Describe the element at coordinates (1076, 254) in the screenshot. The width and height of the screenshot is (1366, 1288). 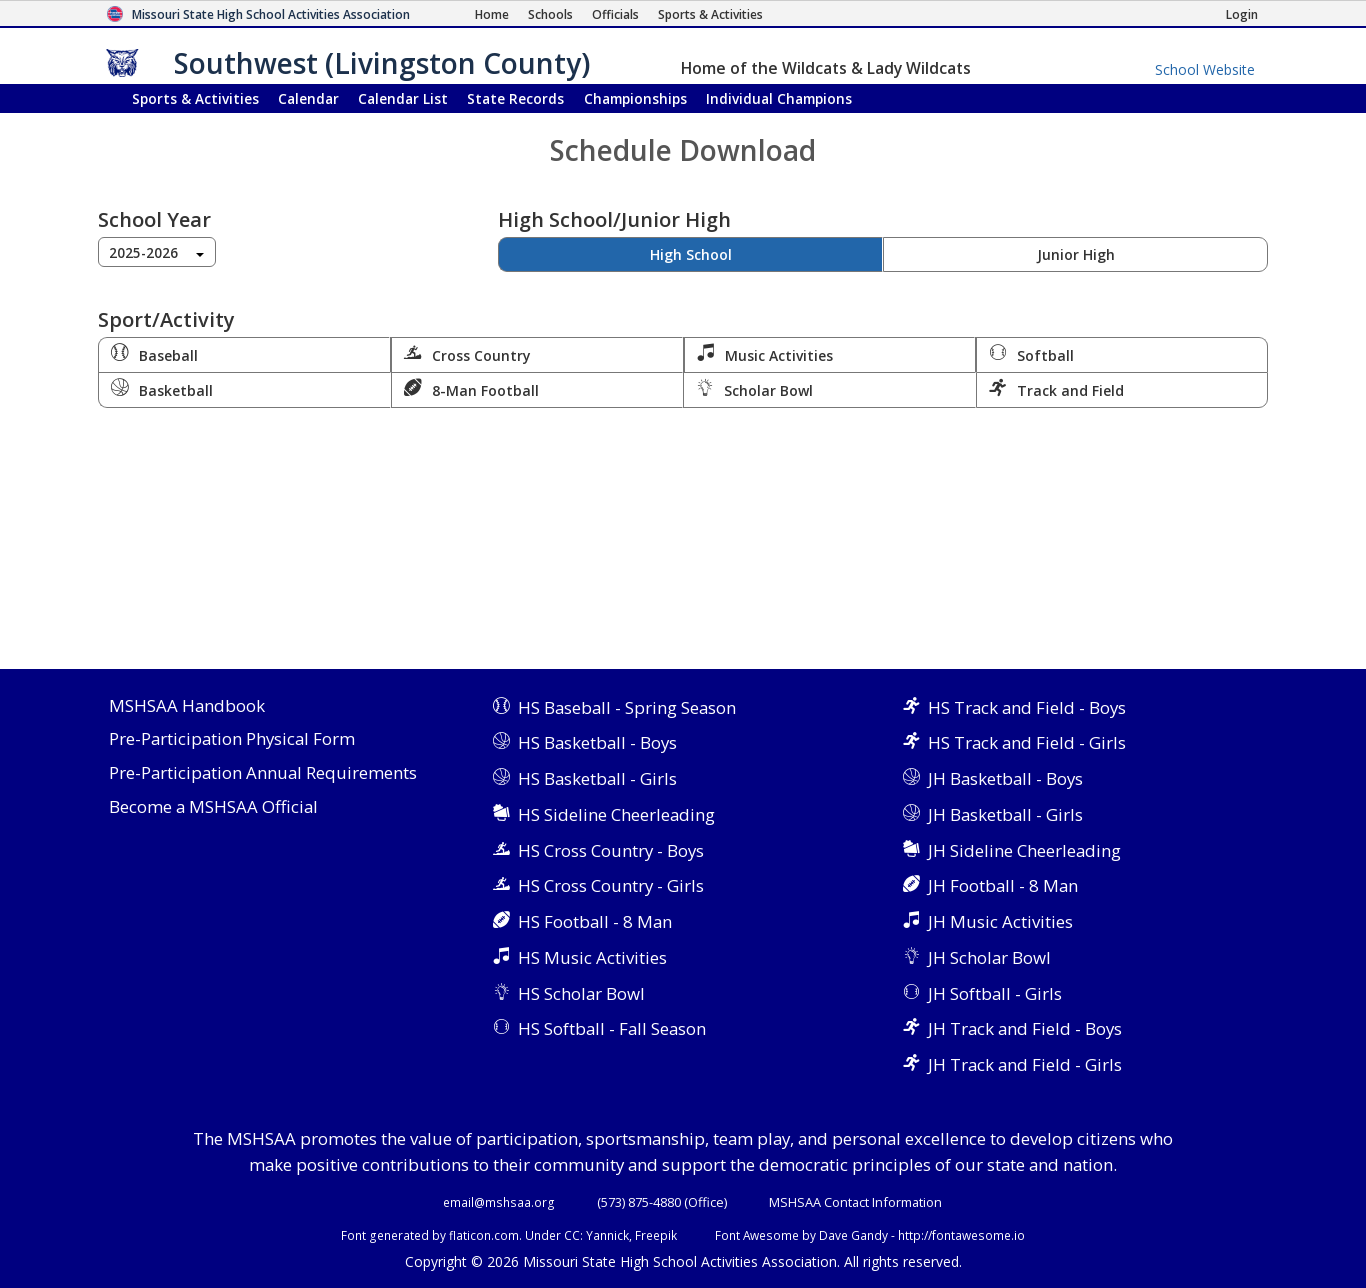
I see `Junior High` at that location.